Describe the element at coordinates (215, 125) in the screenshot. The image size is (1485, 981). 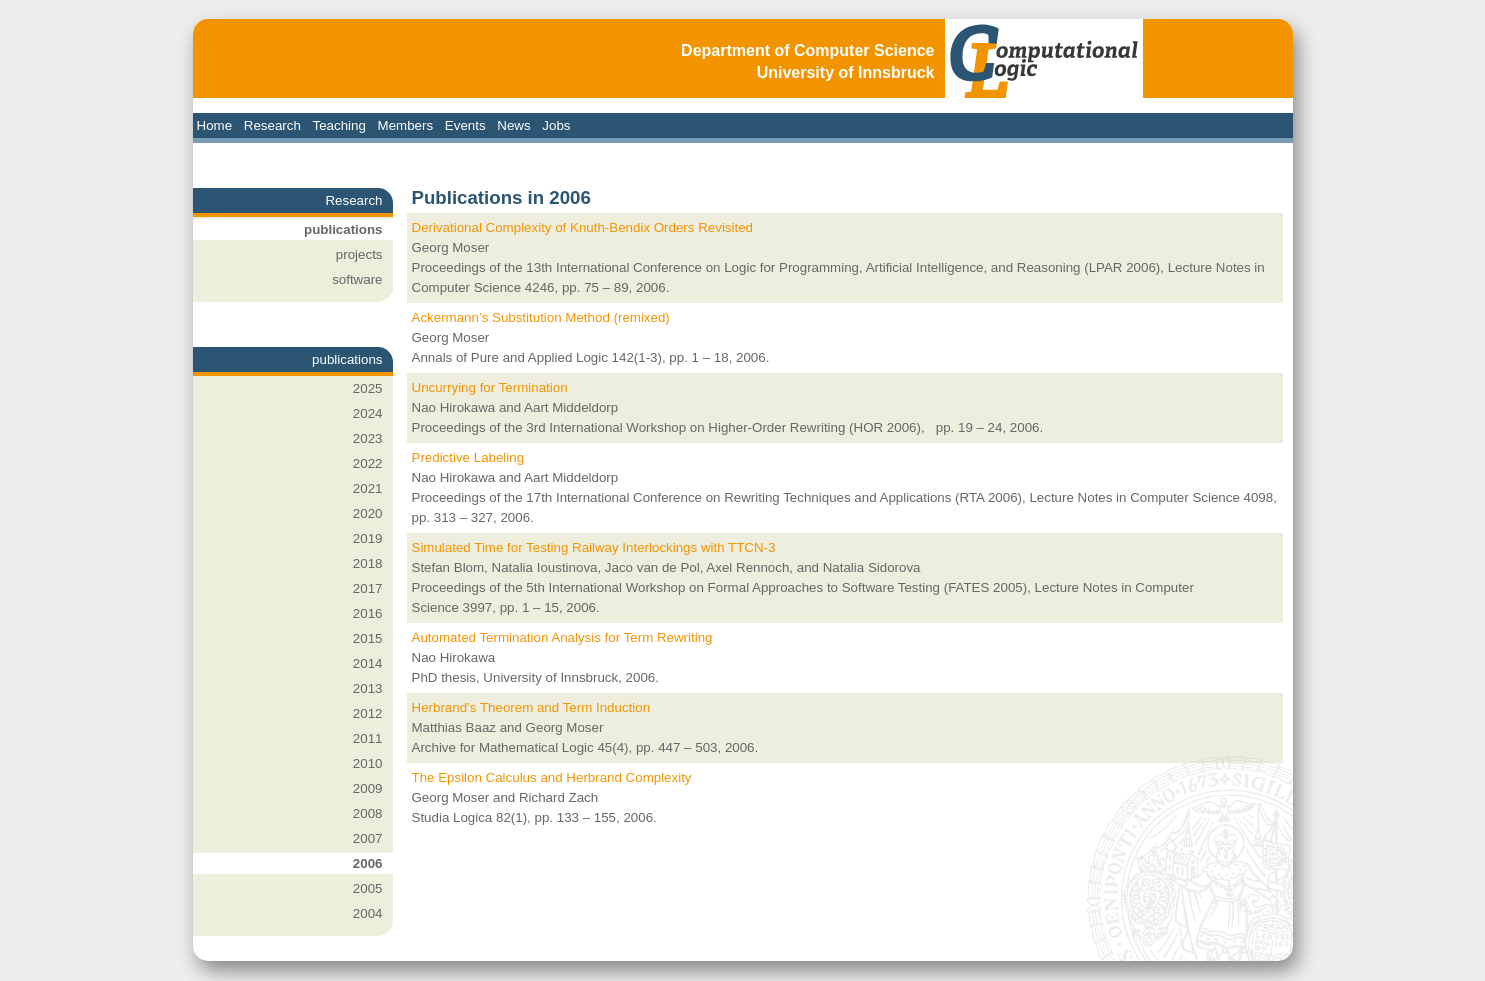
I see `Home` at that location.